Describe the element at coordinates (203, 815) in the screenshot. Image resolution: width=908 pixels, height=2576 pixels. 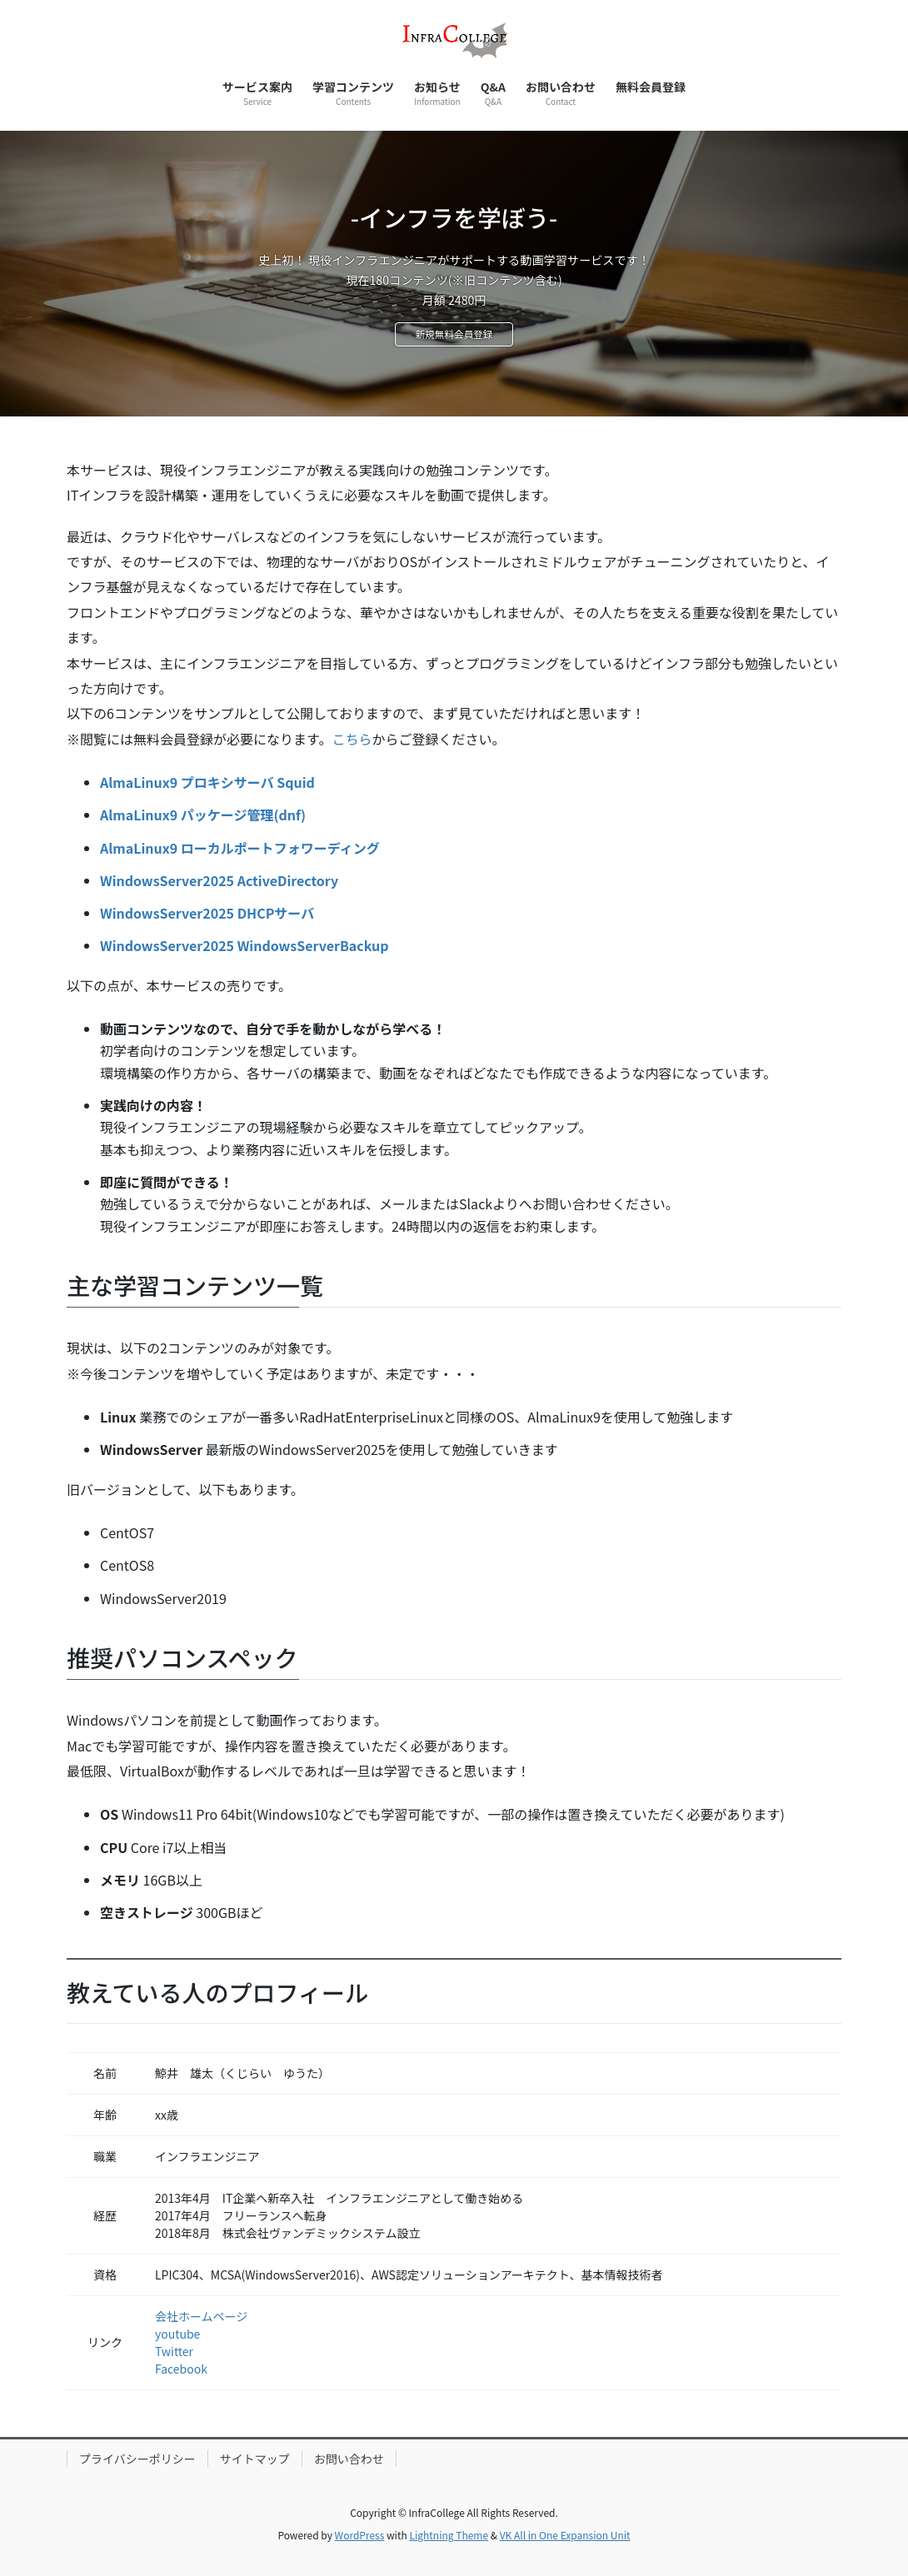
I see `AlmaLinux9 パッケージ管理(dnf)` at that location.